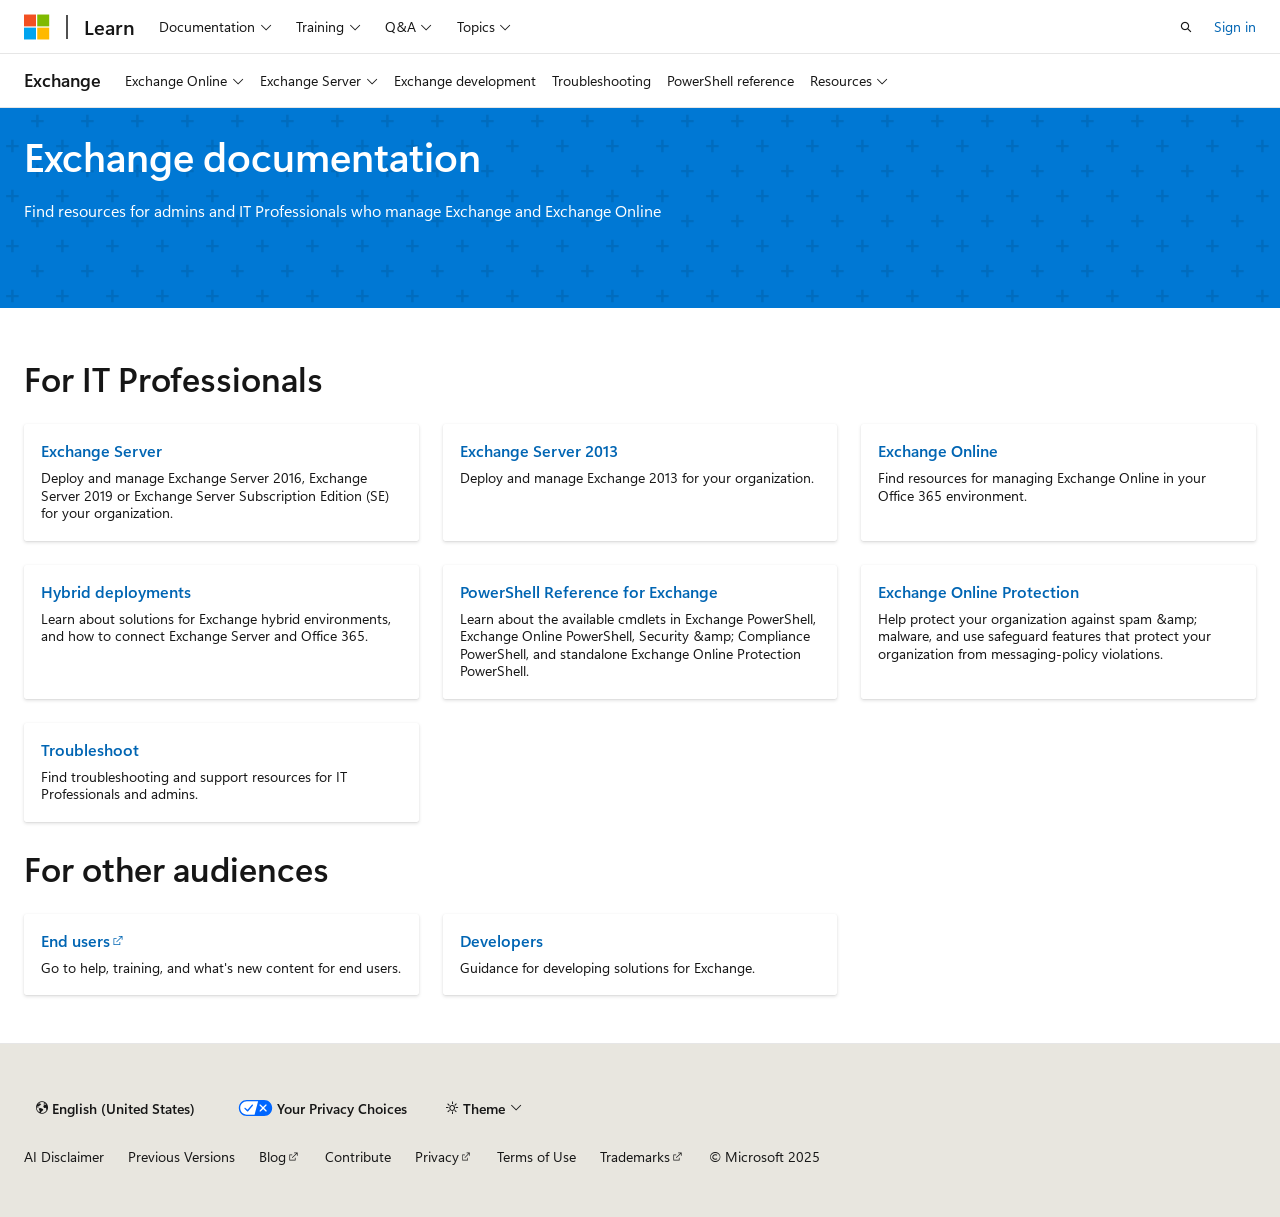  What do you see at coordinates (272, 1156) in the screenshot?
I see `Blog` at bounding box center [272, 1156].